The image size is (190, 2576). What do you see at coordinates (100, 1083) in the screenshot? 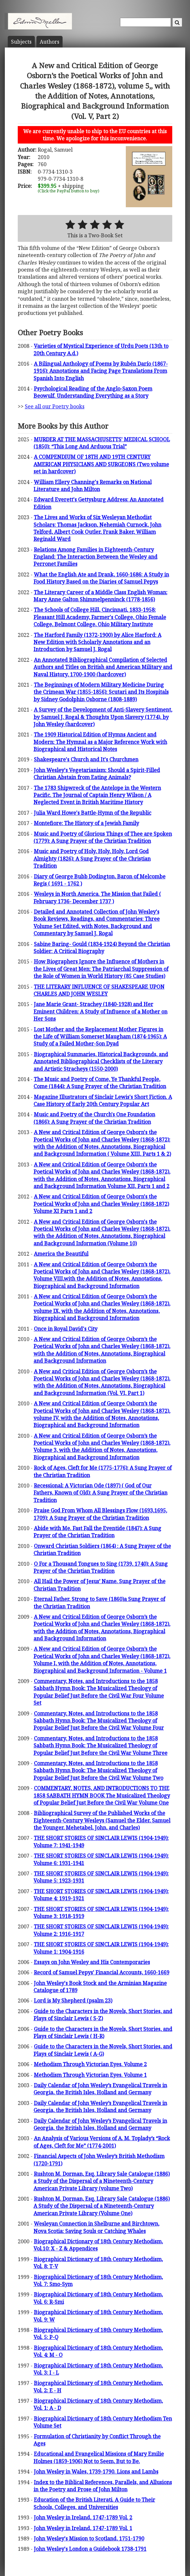
I see `The Music and Poetry of Come, Ye Thankful People, Come (1844): A Sung Prayer of the Christian Tradition` at bounding box center [100, 1083].